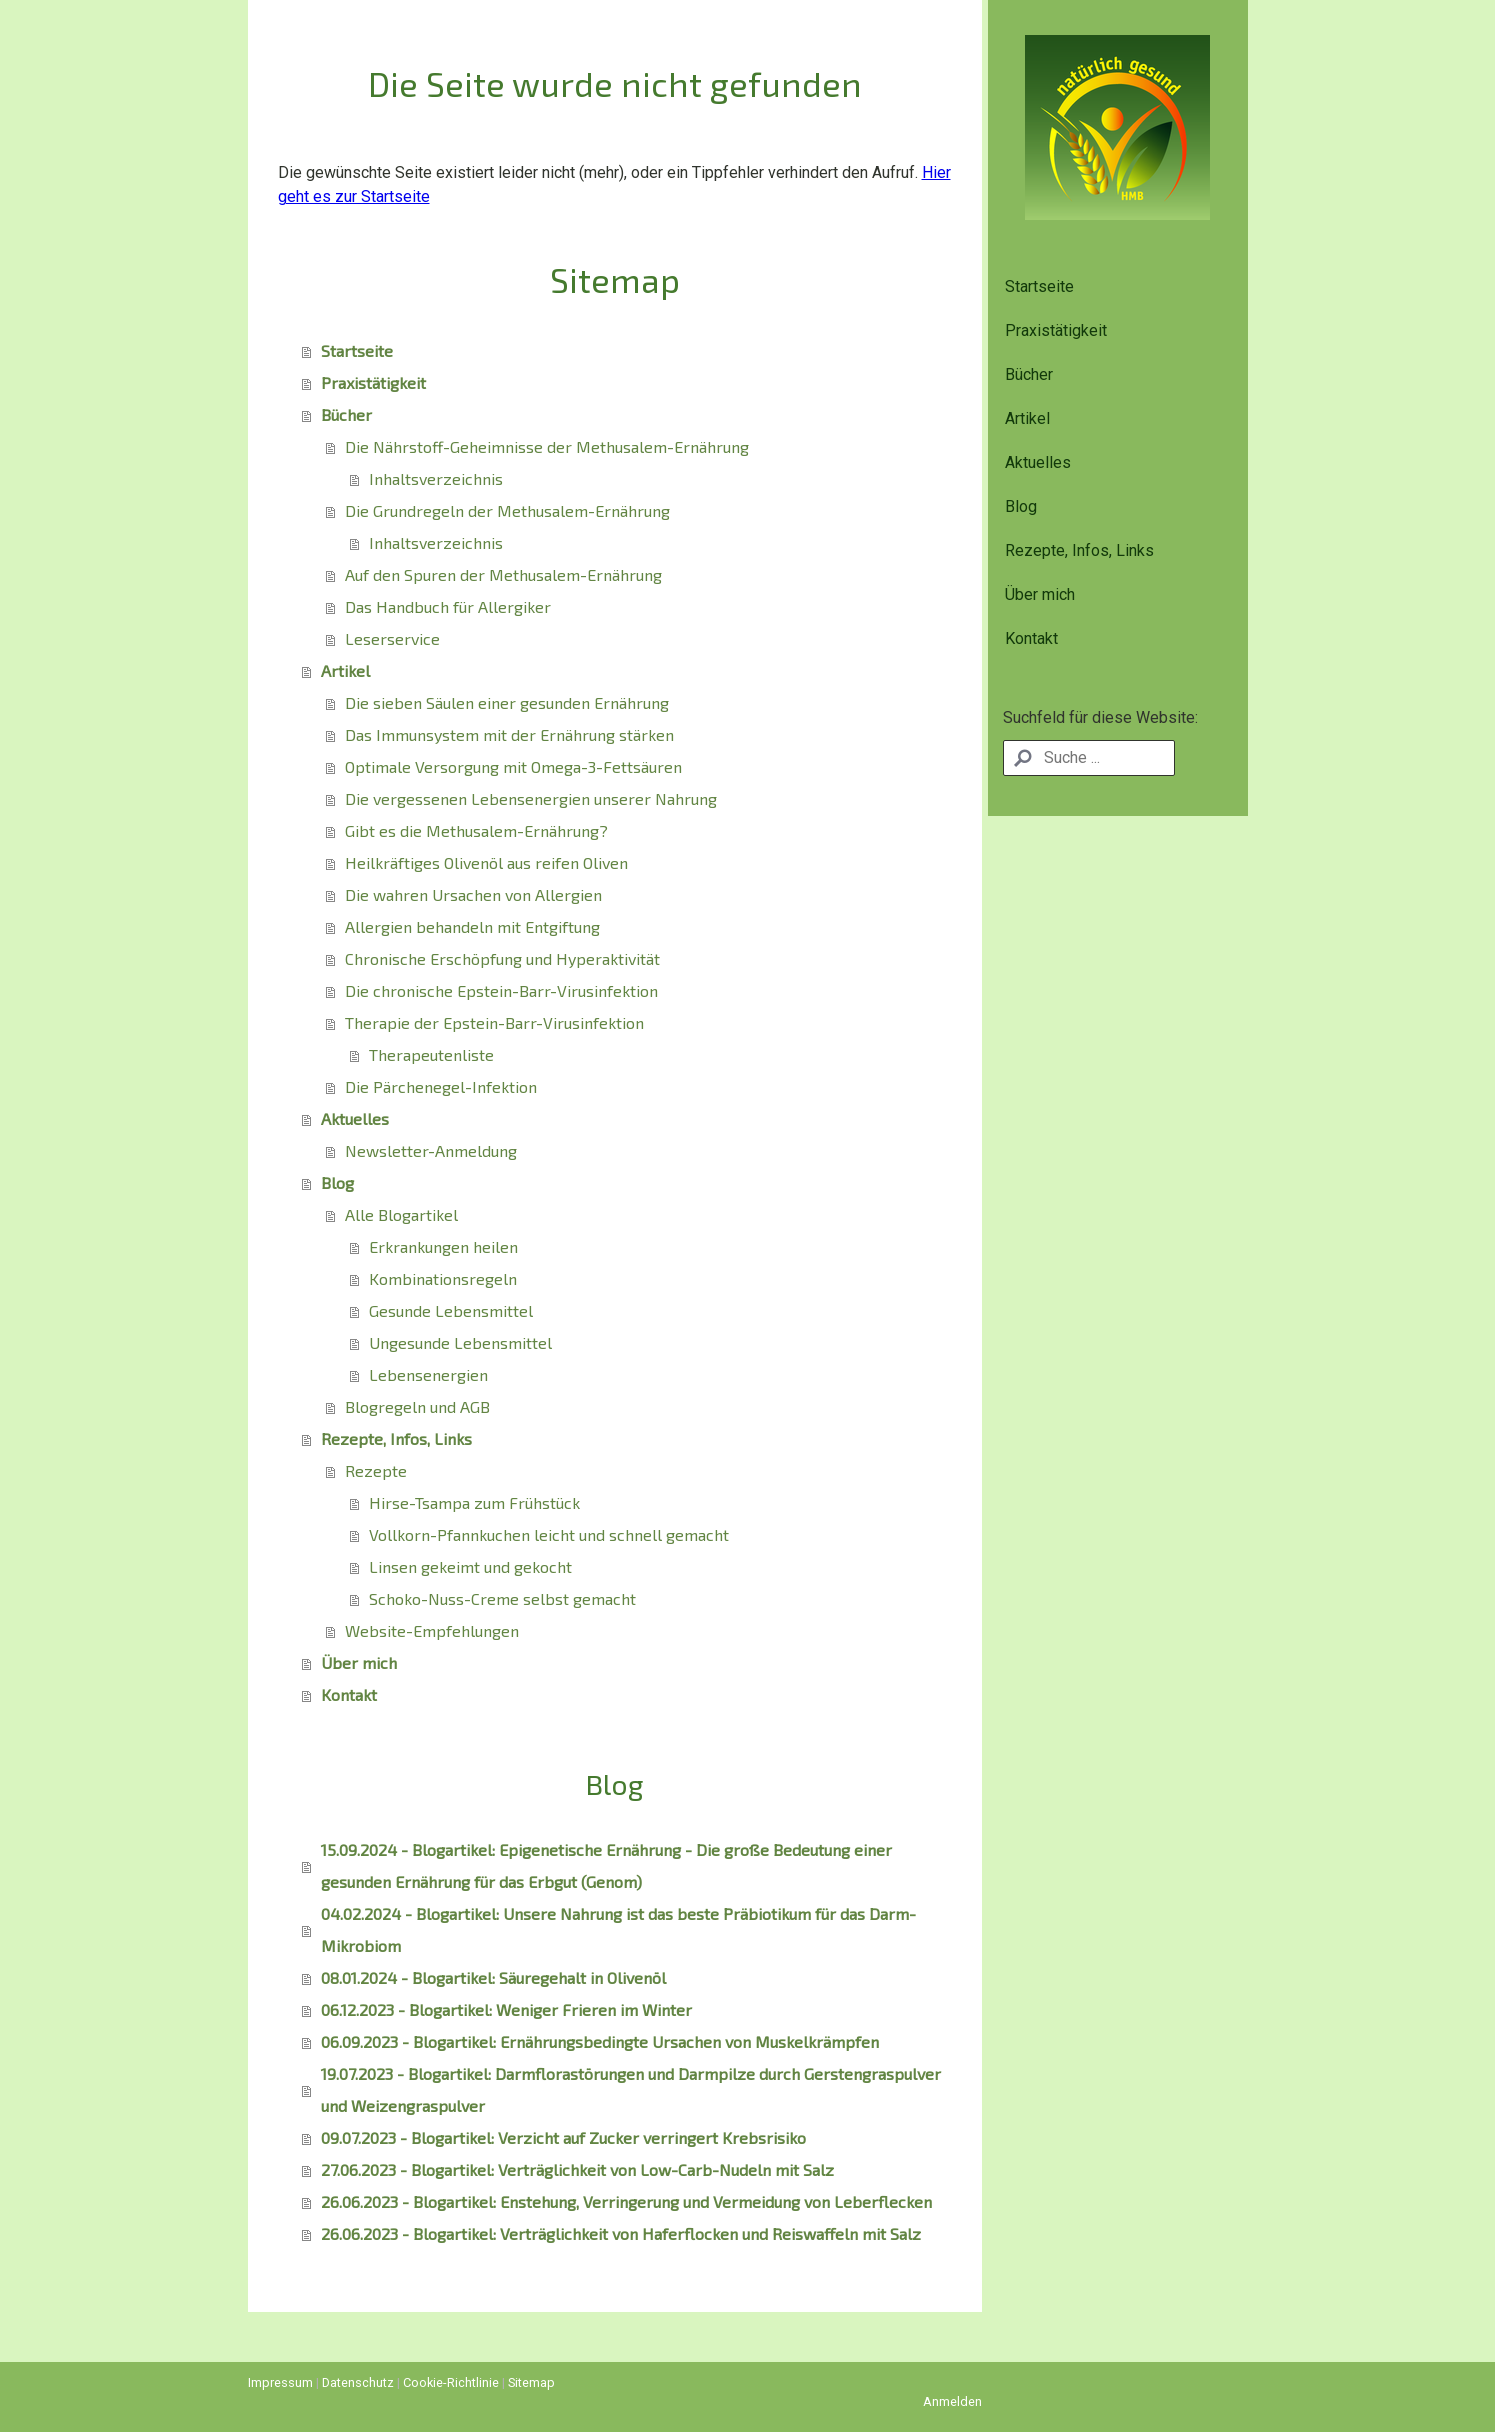 The width and height of the screenshot is (1495, 2432). Describe the element at coordinates (1079, 550) in the screenshot. I see `Rezepte, Infos, Links` at that location.